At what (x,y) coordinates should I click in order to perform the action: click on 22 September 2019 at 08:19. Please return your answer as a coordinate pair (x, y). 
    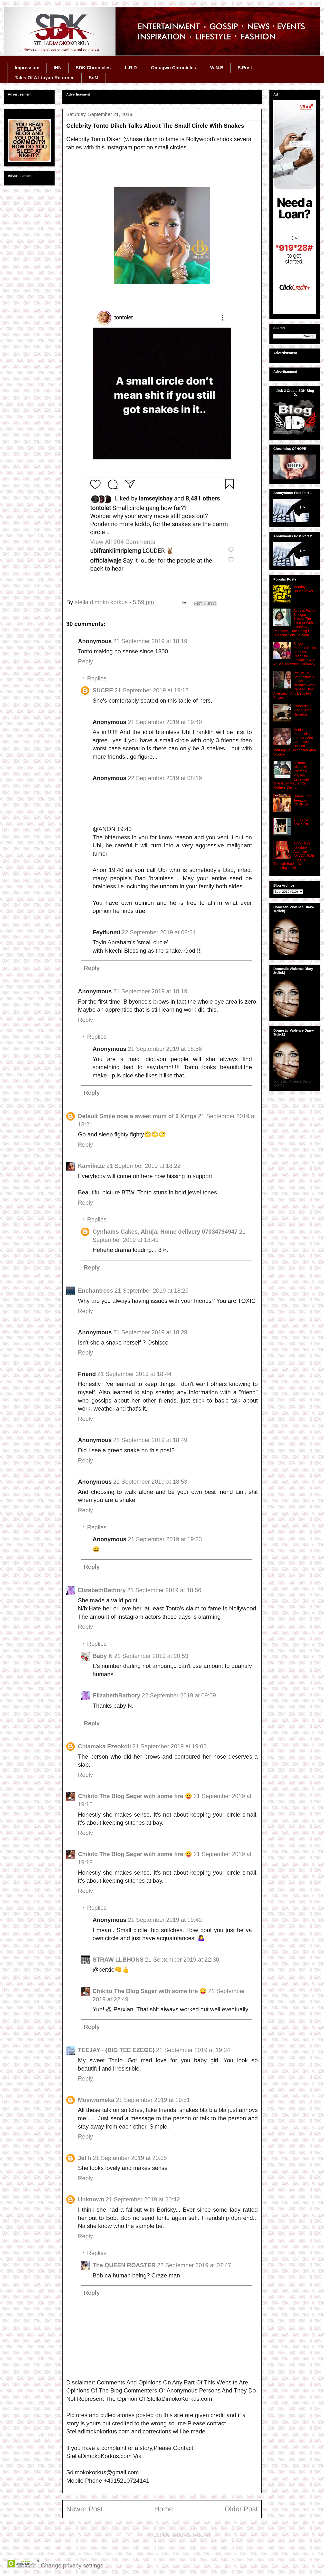
    Looking at the image, I should click on (165, 778).